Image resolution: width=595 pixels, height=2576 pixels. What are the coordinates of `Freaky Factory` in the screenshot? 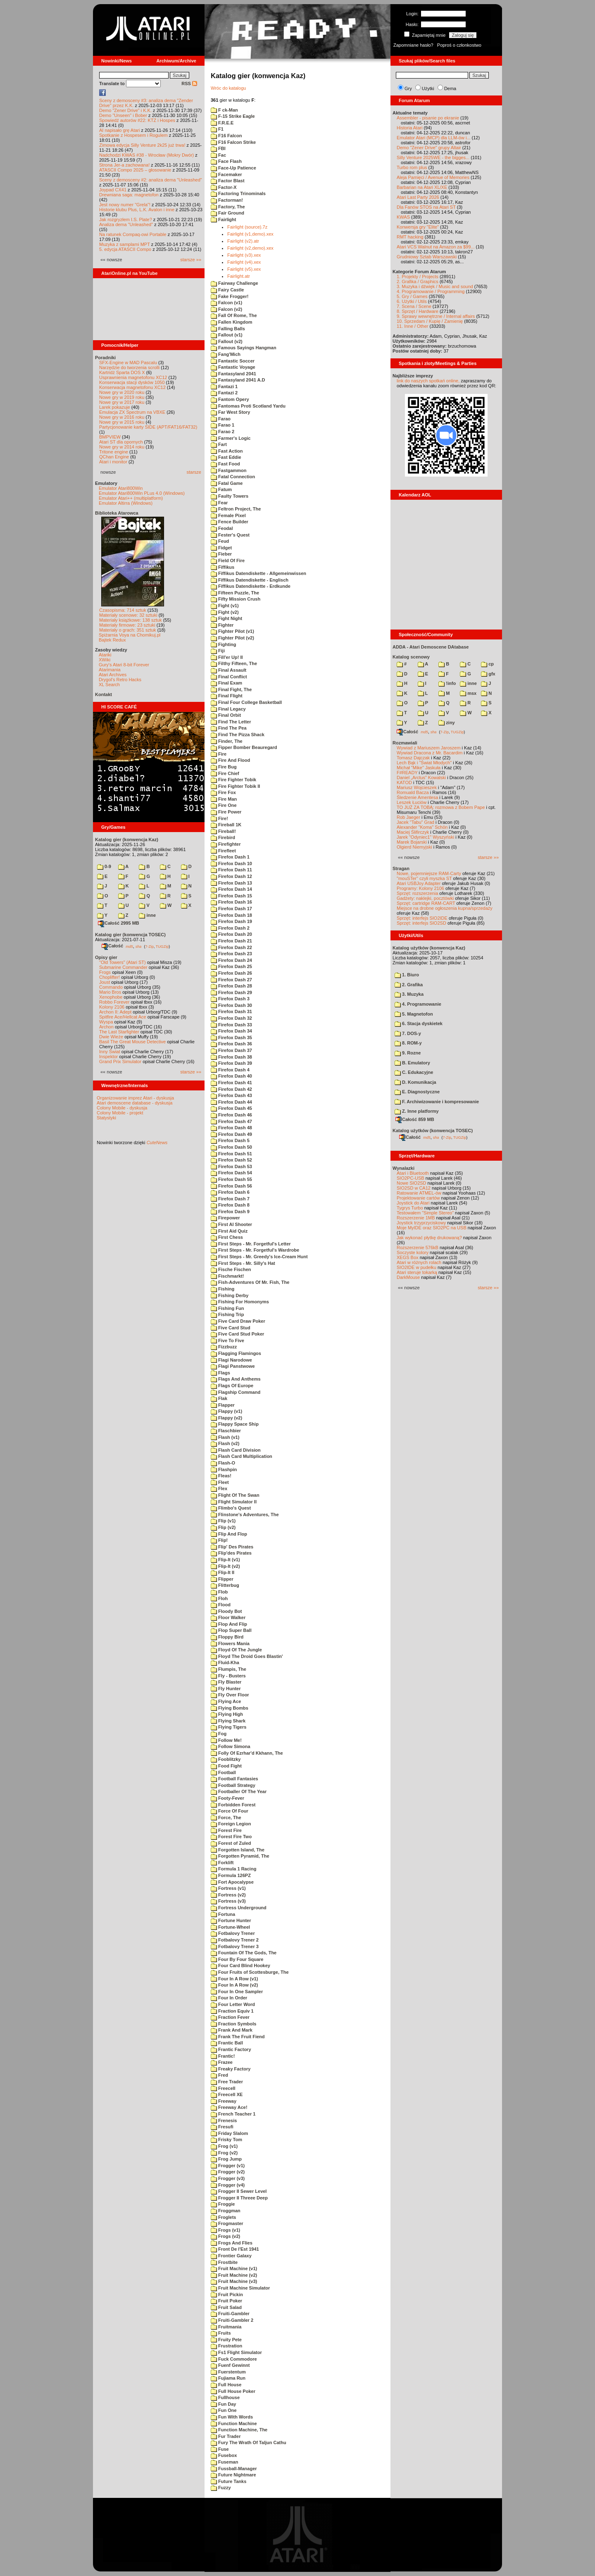 It's located at (230, 2068).